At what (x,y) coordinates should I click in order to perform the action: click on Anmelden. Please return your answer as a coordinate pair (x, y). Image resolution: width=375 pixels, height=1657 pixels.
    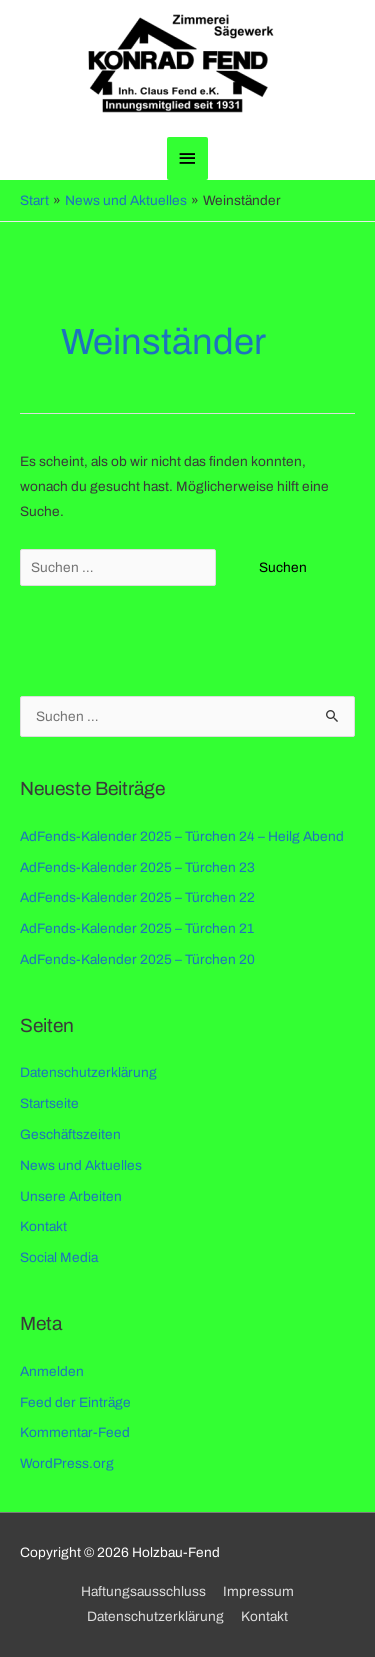
    Looking at the image, I should click on (52, 1371).